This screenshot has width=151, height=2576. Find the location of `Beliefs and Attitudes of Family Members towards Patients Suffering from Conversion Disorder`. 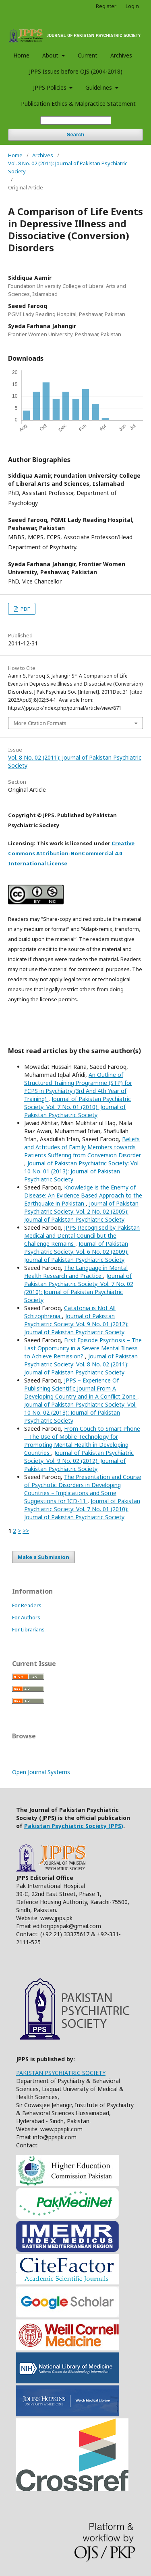

Beliefs and Attitudes of Family Members towards Patients Suffering from Conversion Disorder is located at coordinates (82, 1147).